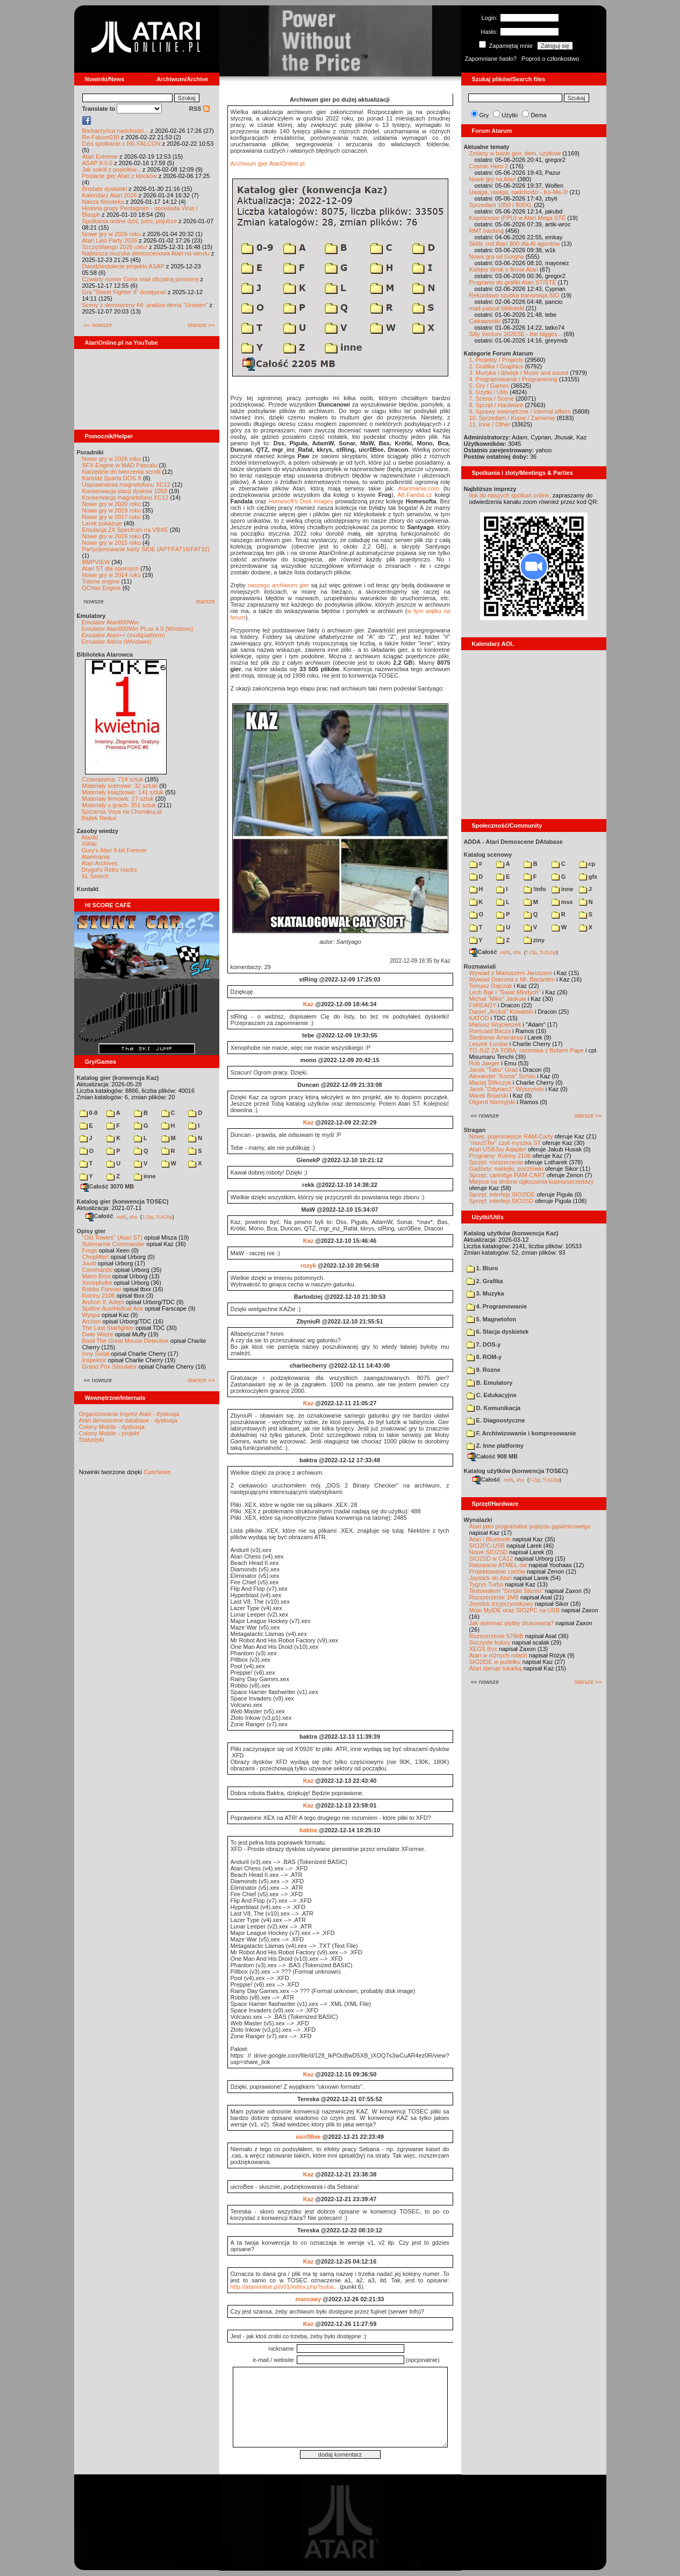  Describe the element at coordinates (121, 471) in the screenshot. I see `Narzędzie do tworzenia scrolli` at that location.